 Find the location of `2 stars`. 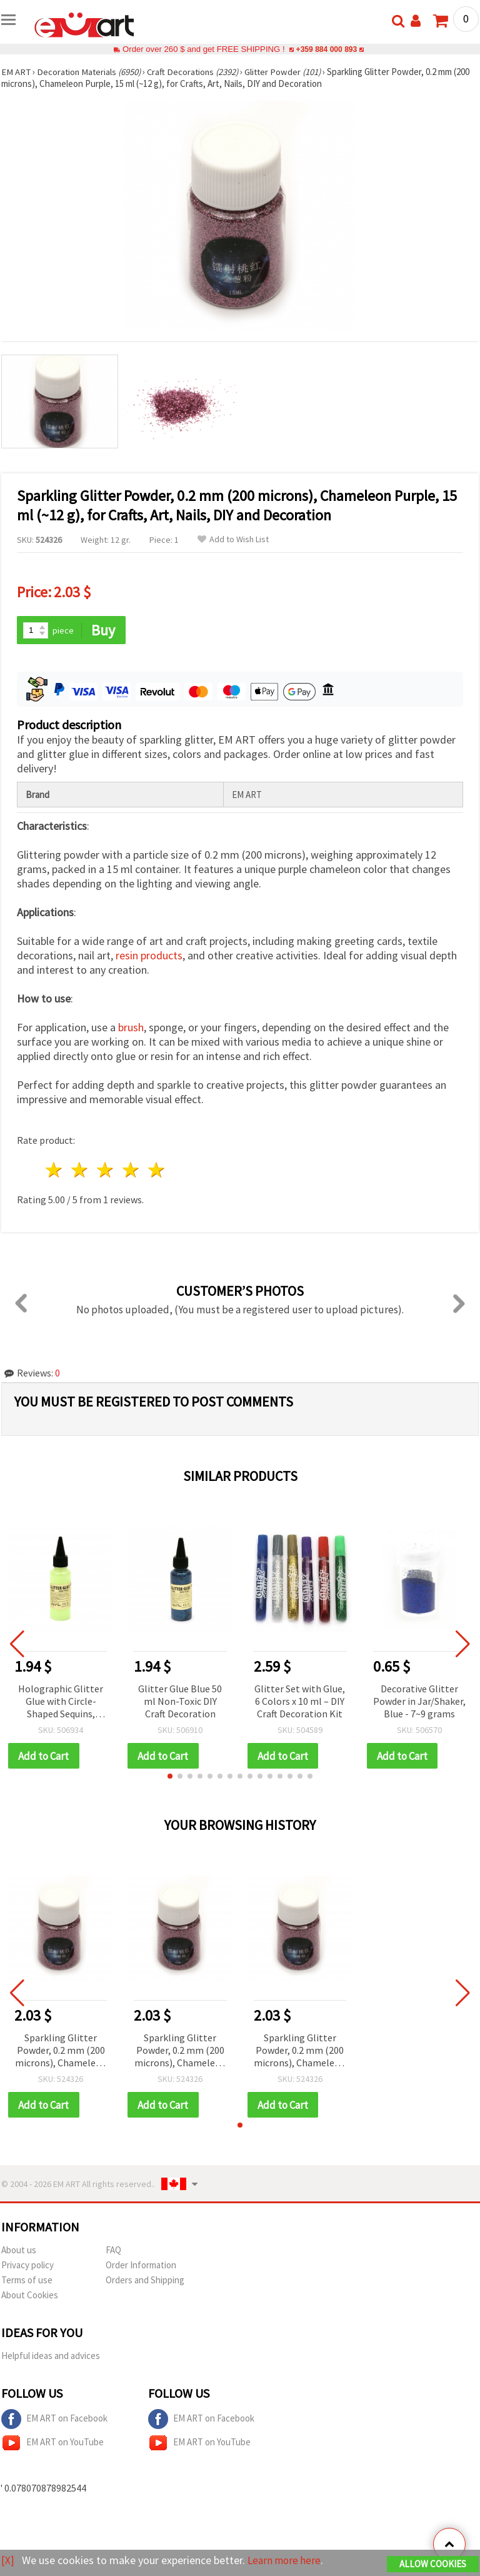

2 stars is located at coordinates (80, 1170).